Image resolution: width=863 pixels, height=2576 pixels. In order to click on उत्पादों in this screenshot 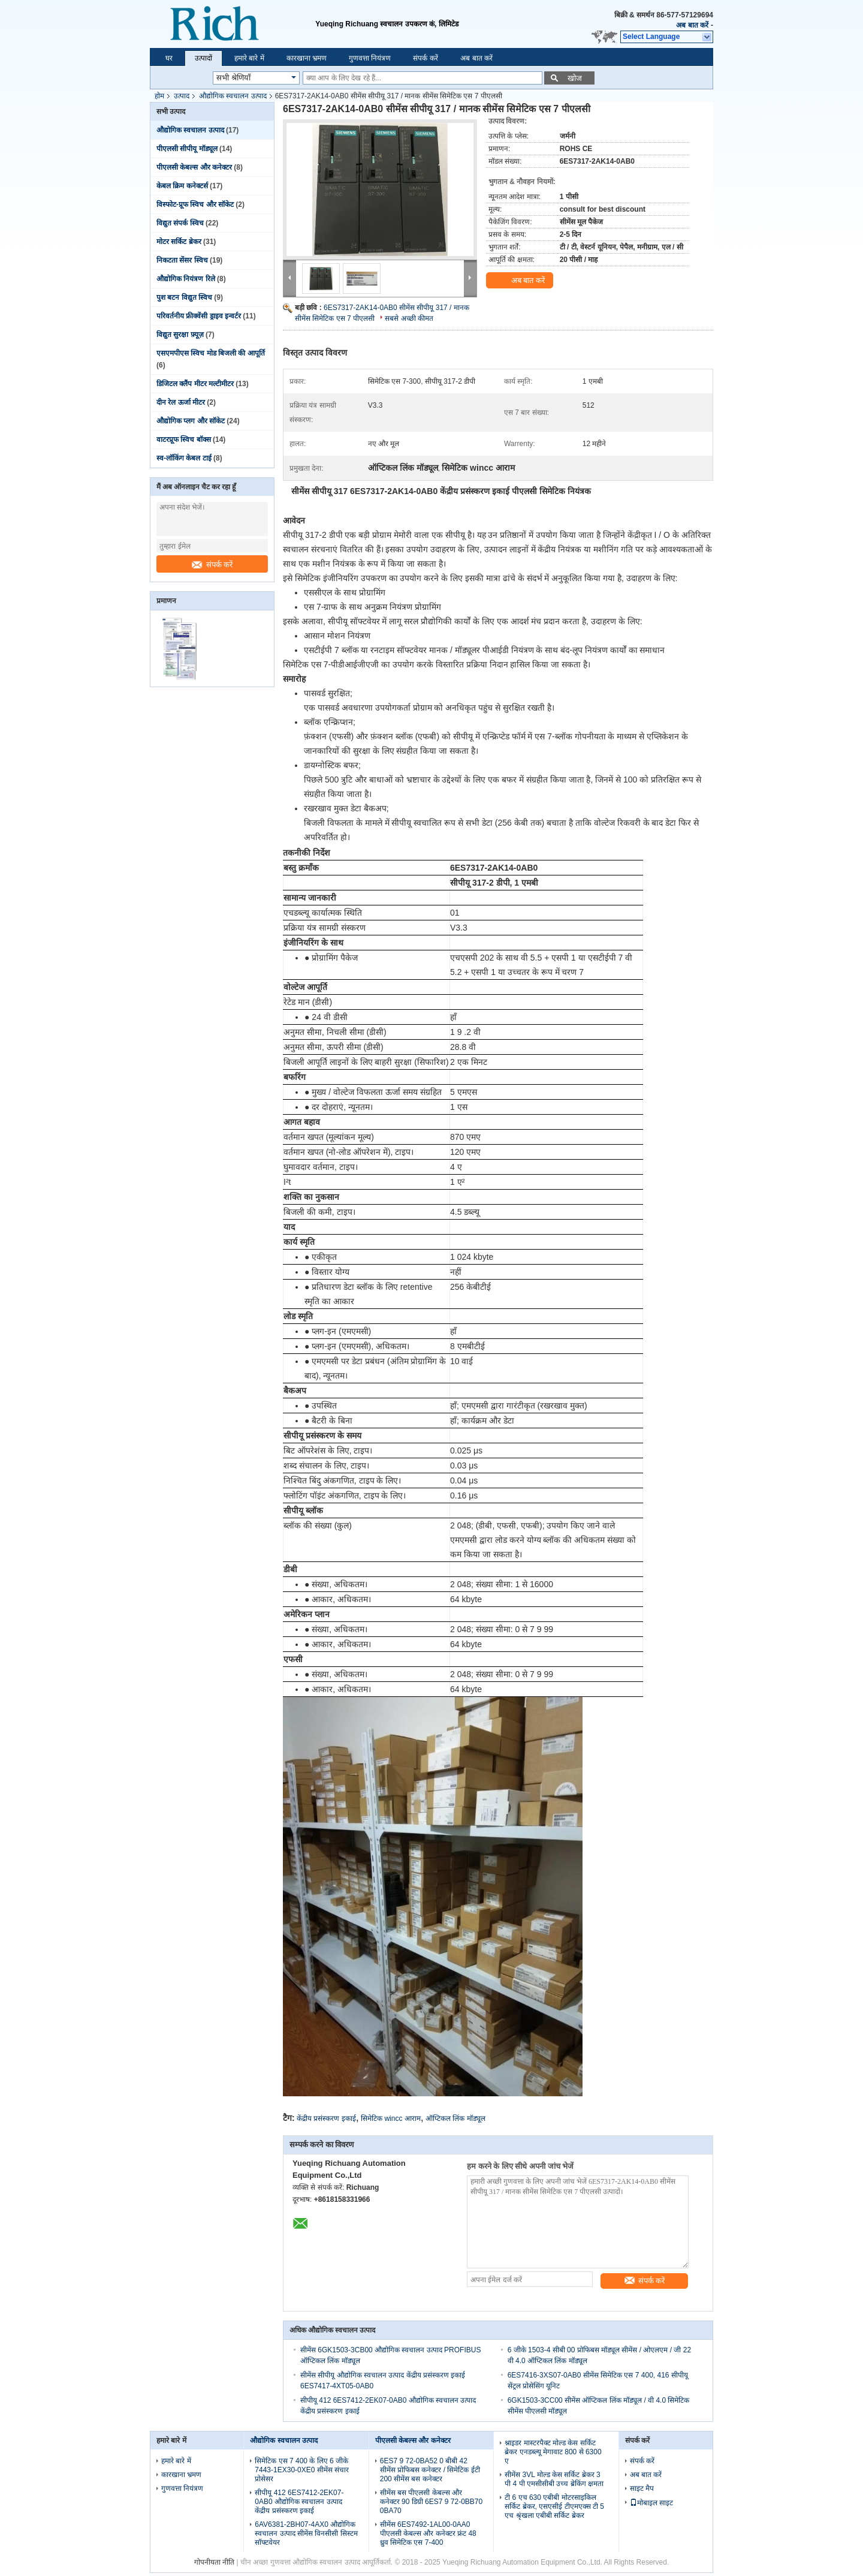, I will do `click(203, 58)`.